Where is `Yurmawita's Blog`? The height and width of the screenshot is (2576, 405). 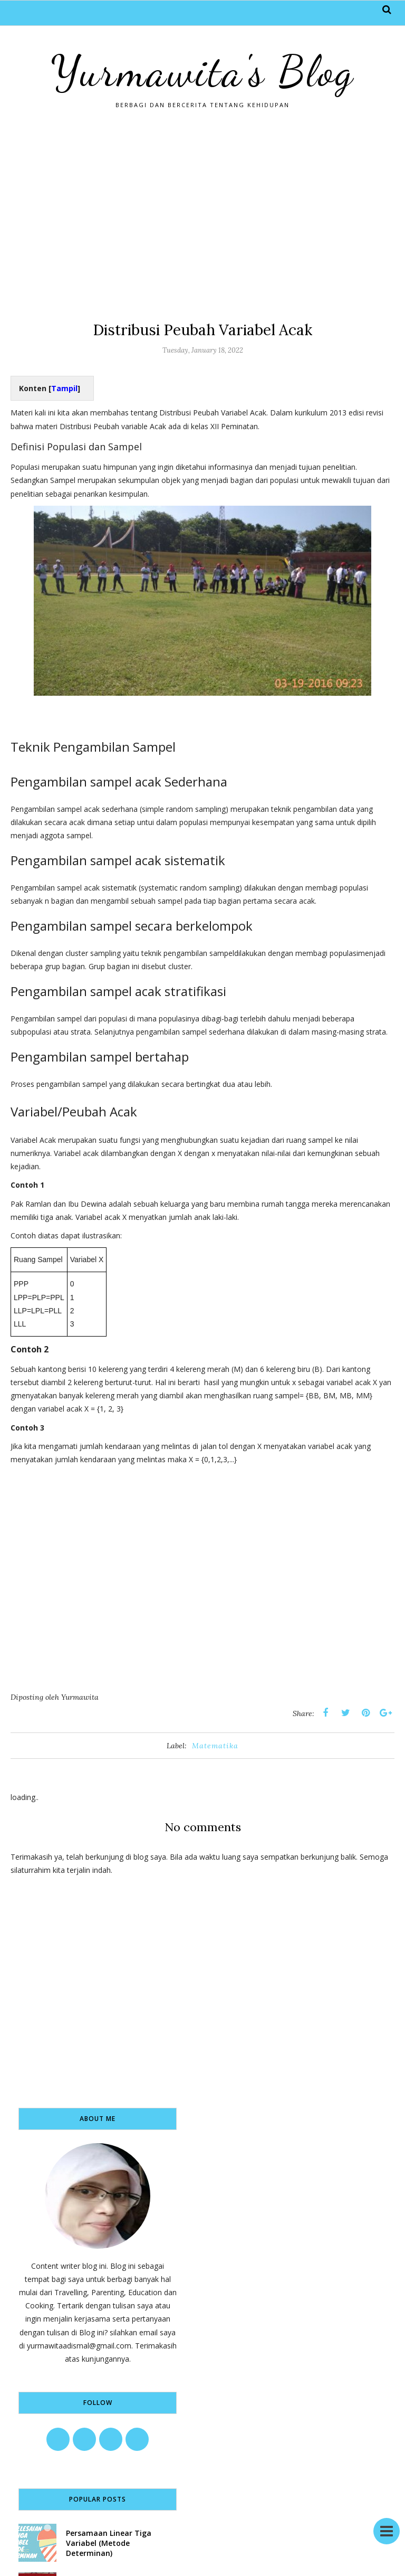 Yurmawita's Blog is located at coordinates (202, 71).